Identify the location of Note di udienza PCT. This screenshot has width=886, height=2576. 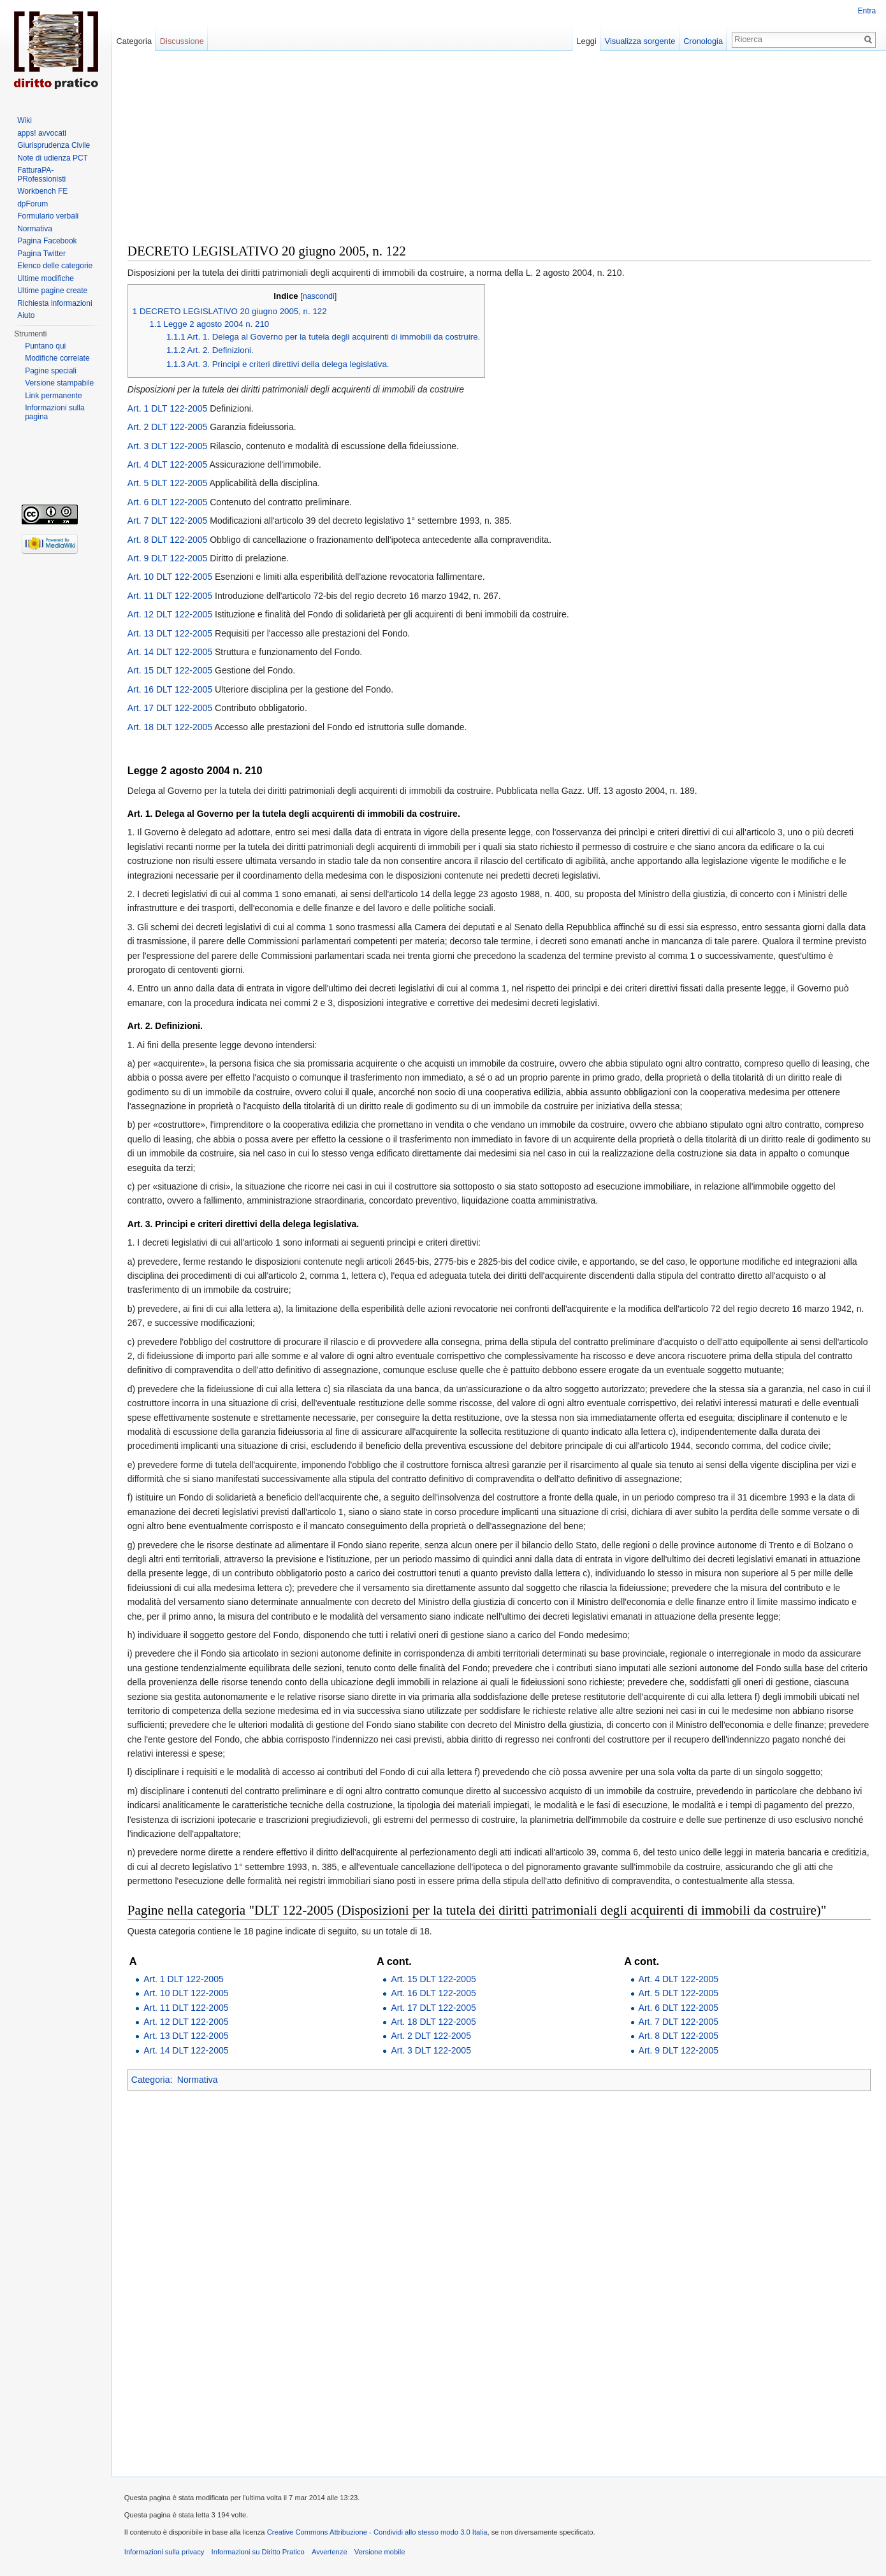
(52, 158).